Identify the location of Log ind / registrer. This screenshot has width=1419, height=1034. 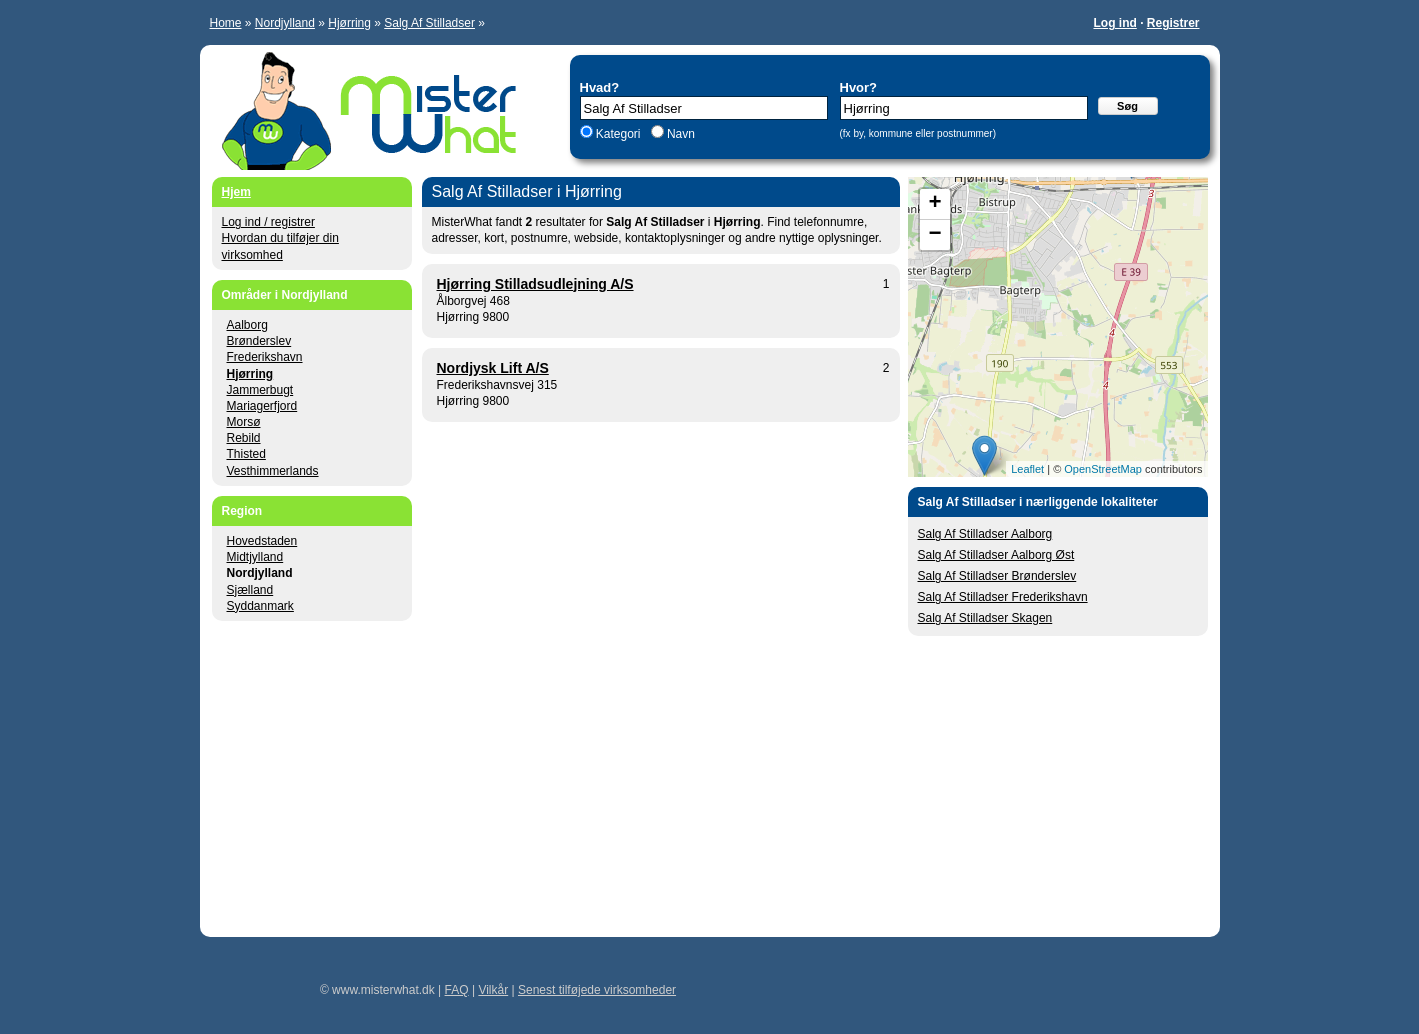
(268, 222).